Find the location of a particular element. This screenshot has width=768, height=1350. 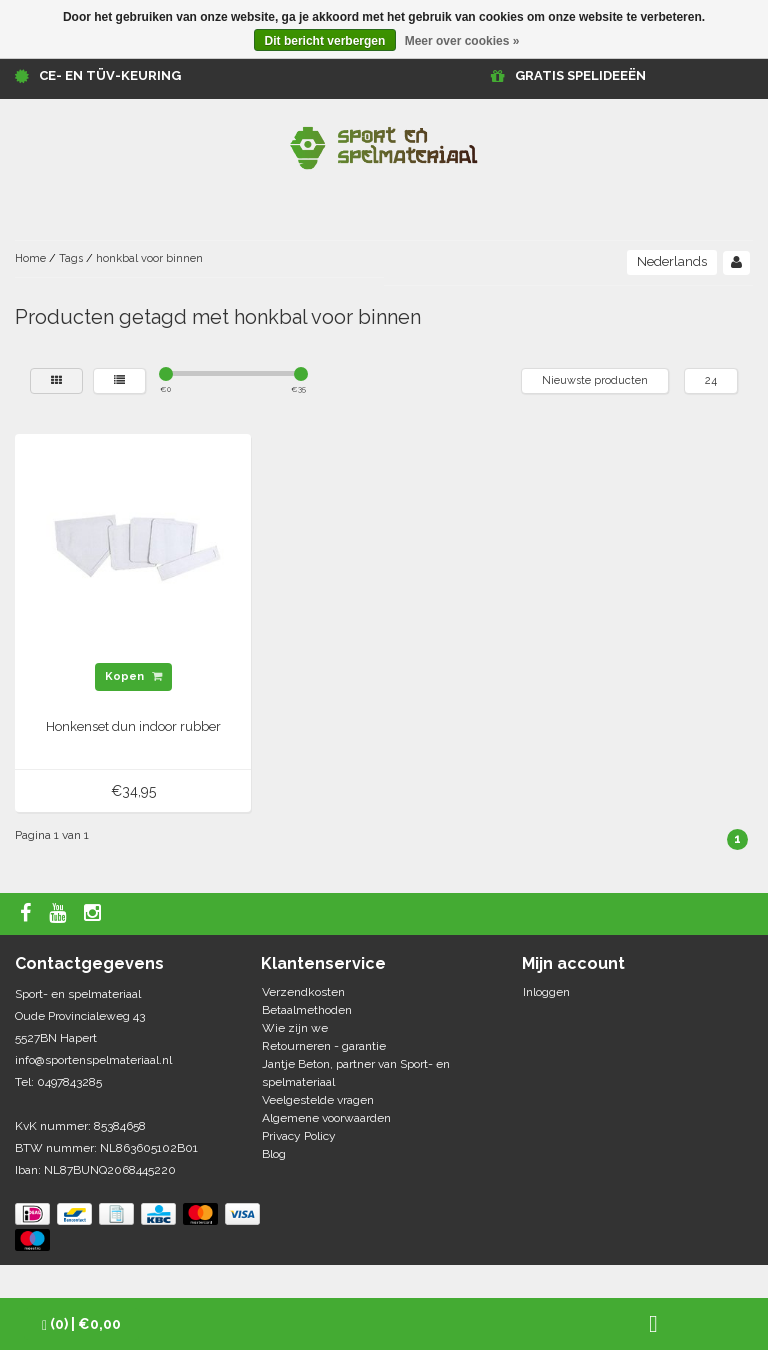

| €0,00 is located at coordinates (81, 1324).